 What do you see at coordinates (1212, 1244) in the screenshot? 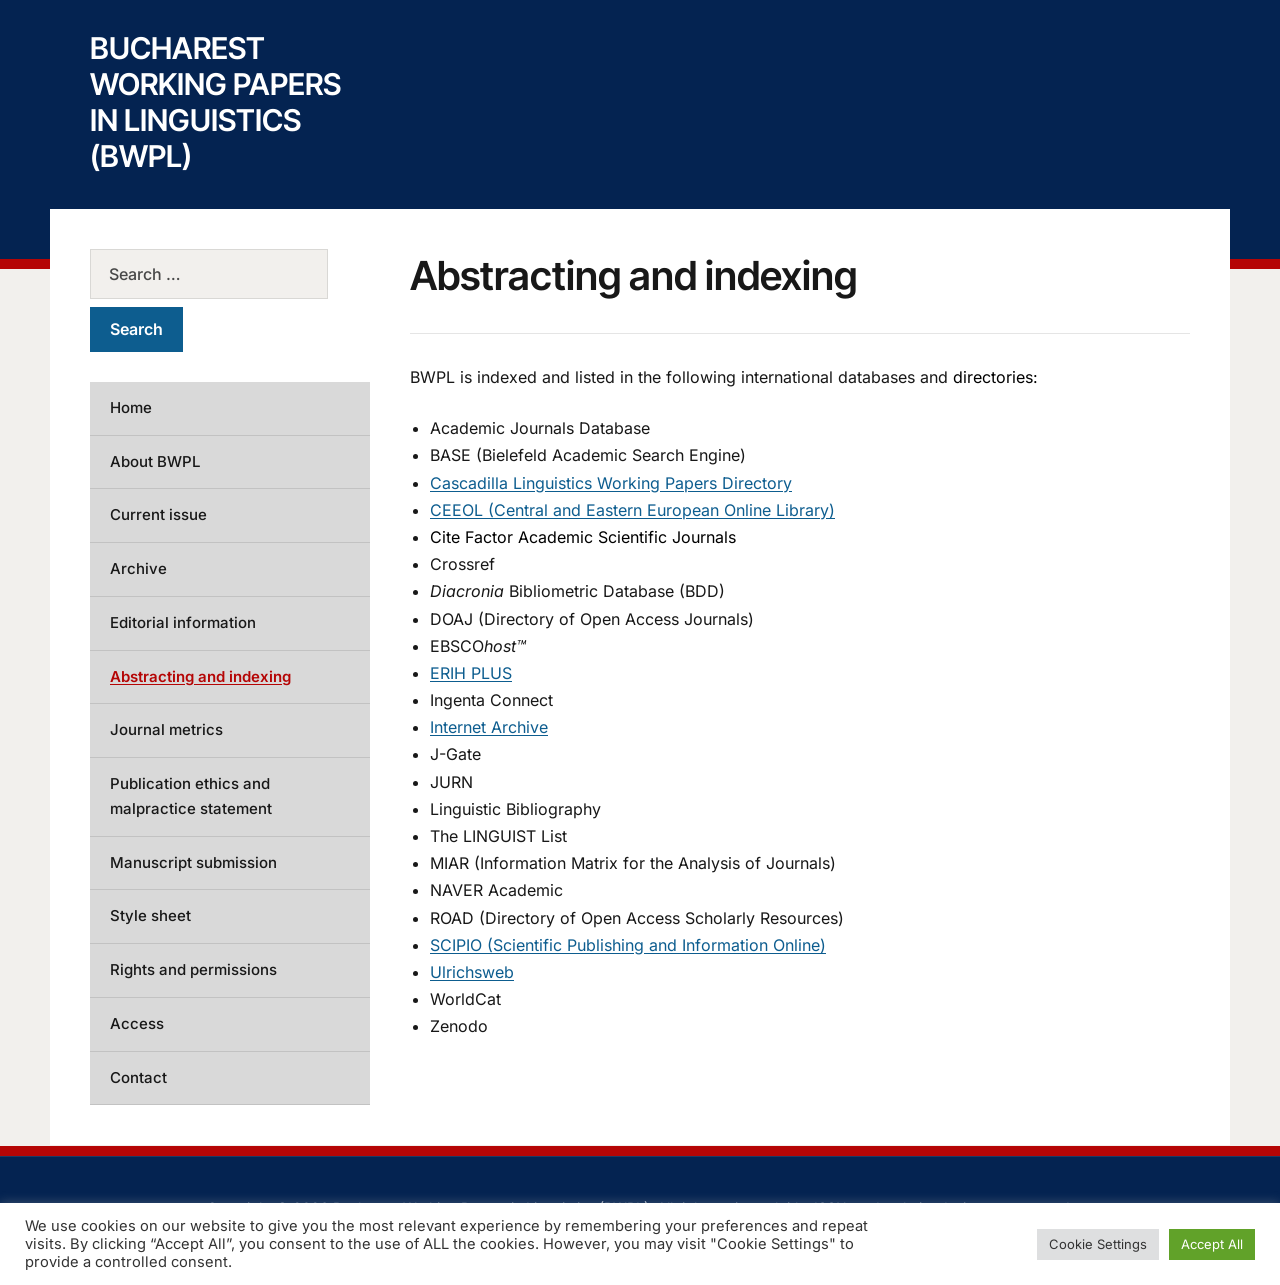
I see `Accept All [button]` at bounding box center [1212, 1244].